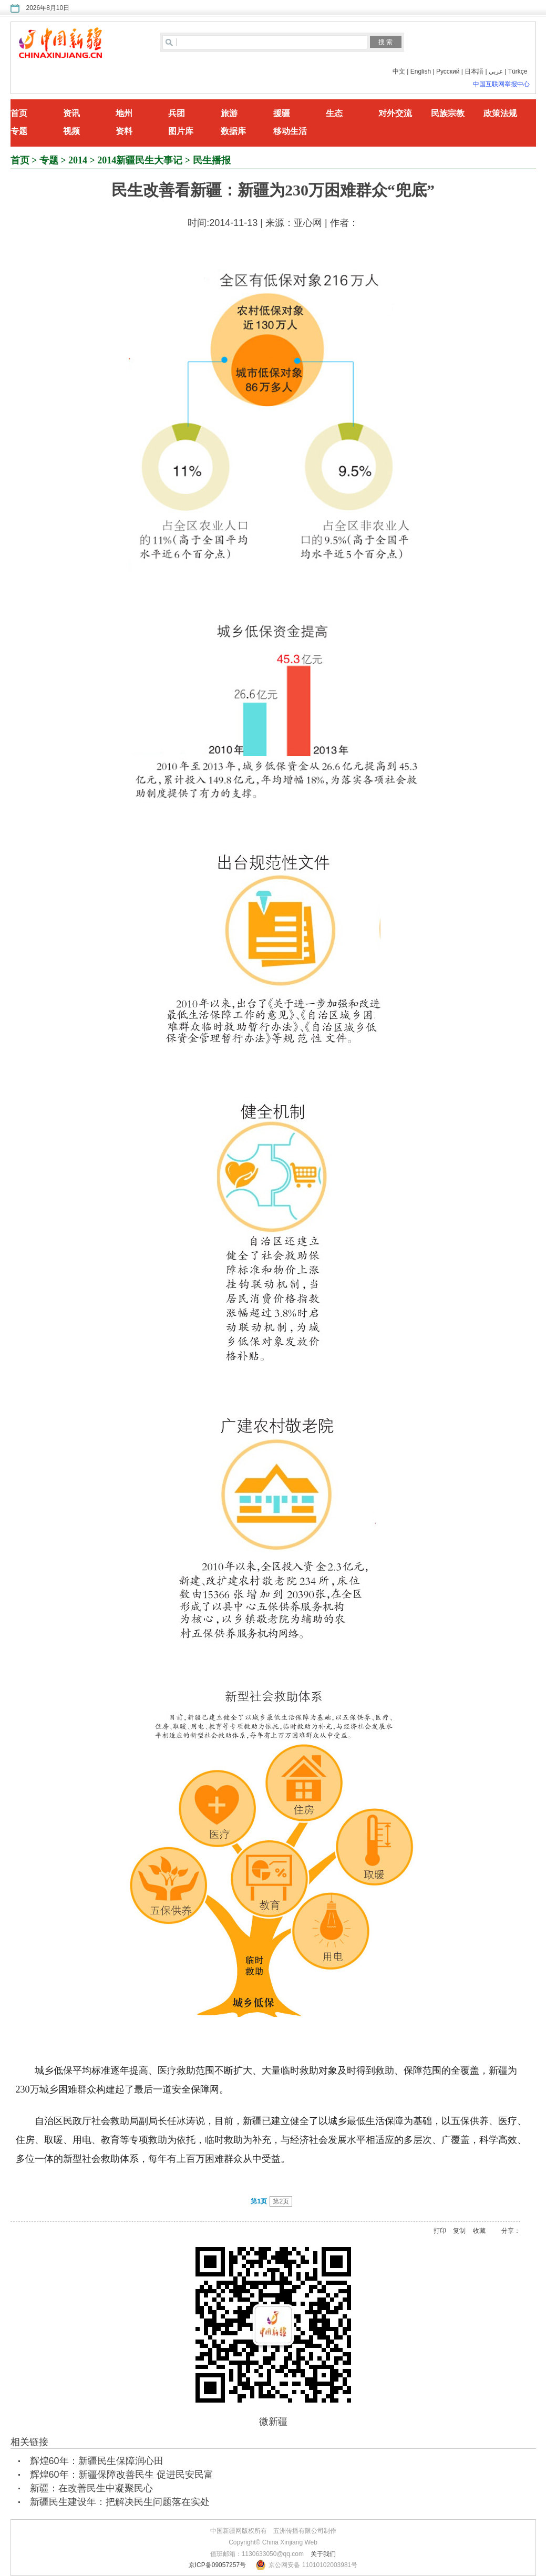  Describe the element at coordinates (501, 84) in the screenshot. I see `中国互联网举报中心` at that location.